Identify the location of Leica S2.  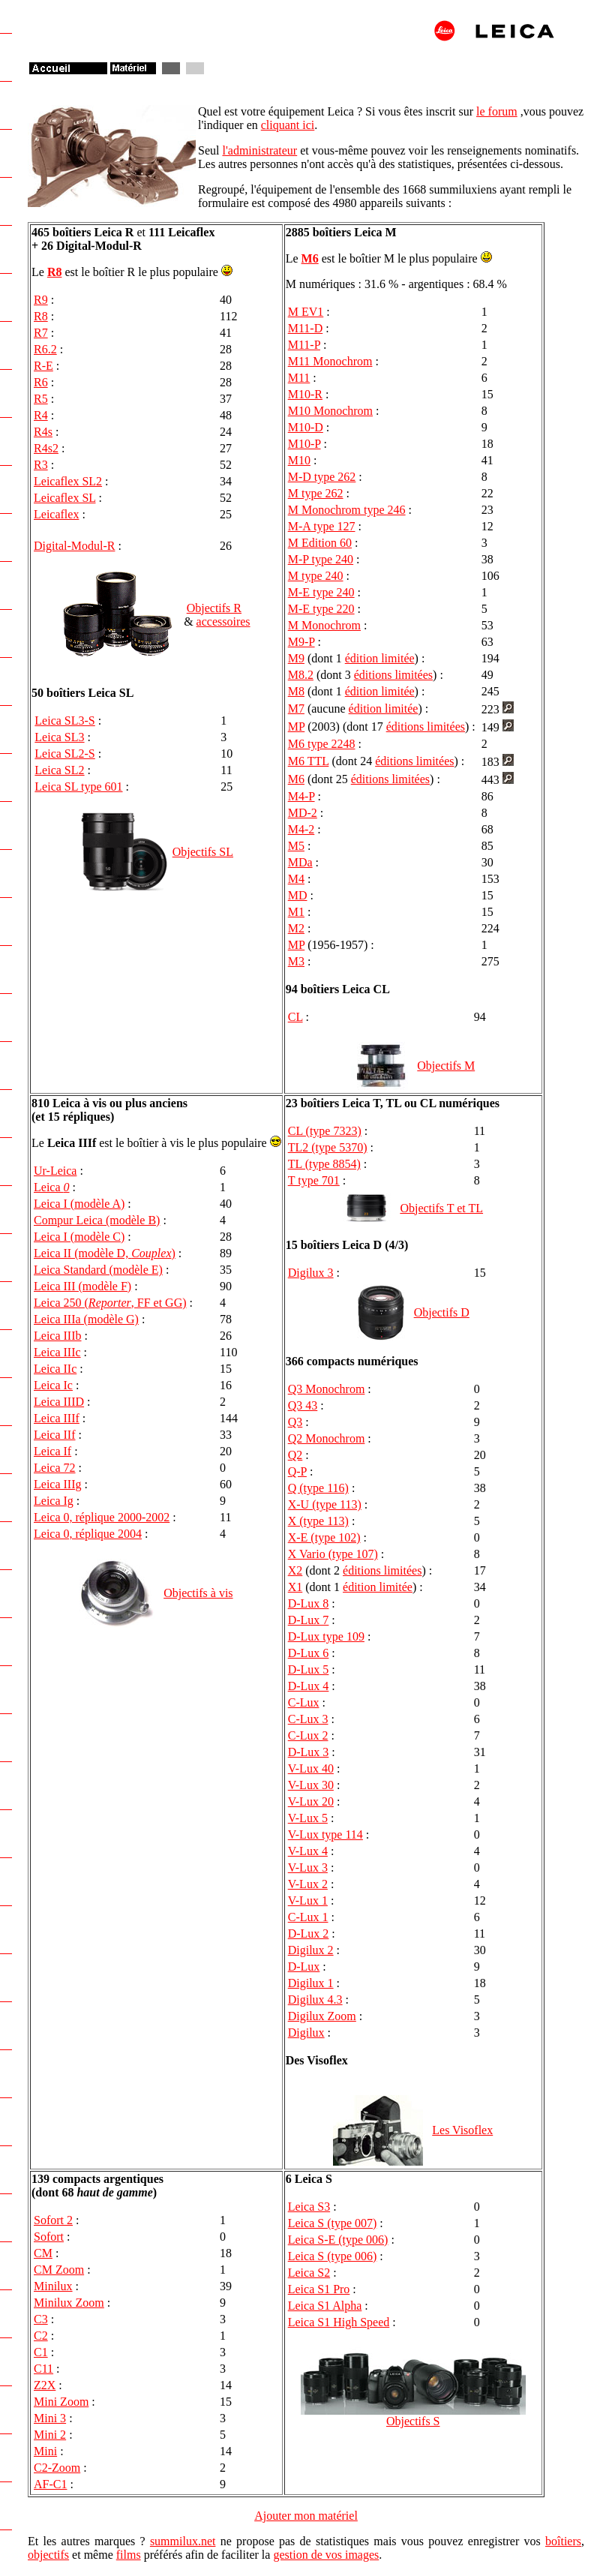
(309, 2272).